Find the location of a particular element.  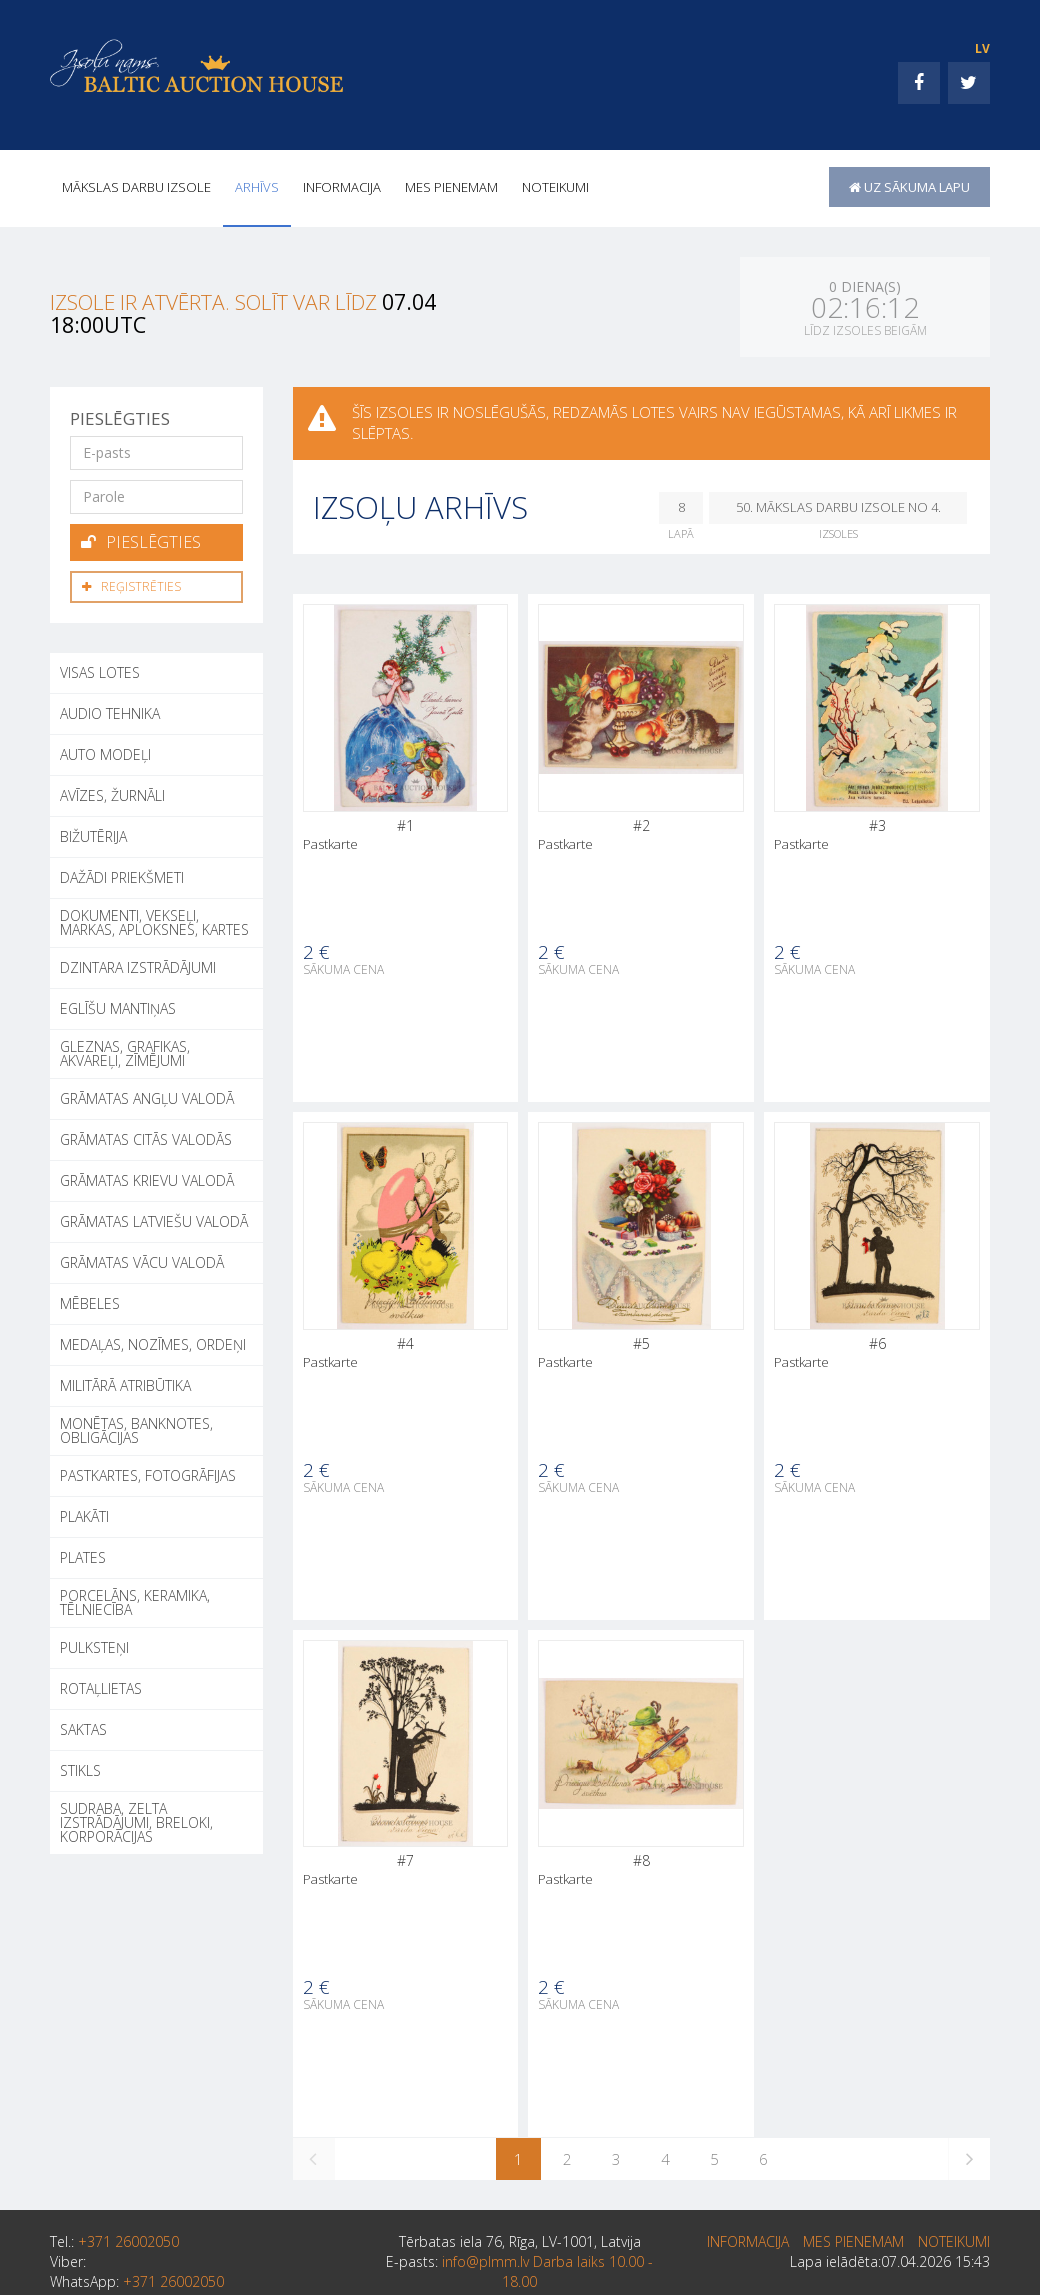

Noteikumi is located at coordinates (555, 187).